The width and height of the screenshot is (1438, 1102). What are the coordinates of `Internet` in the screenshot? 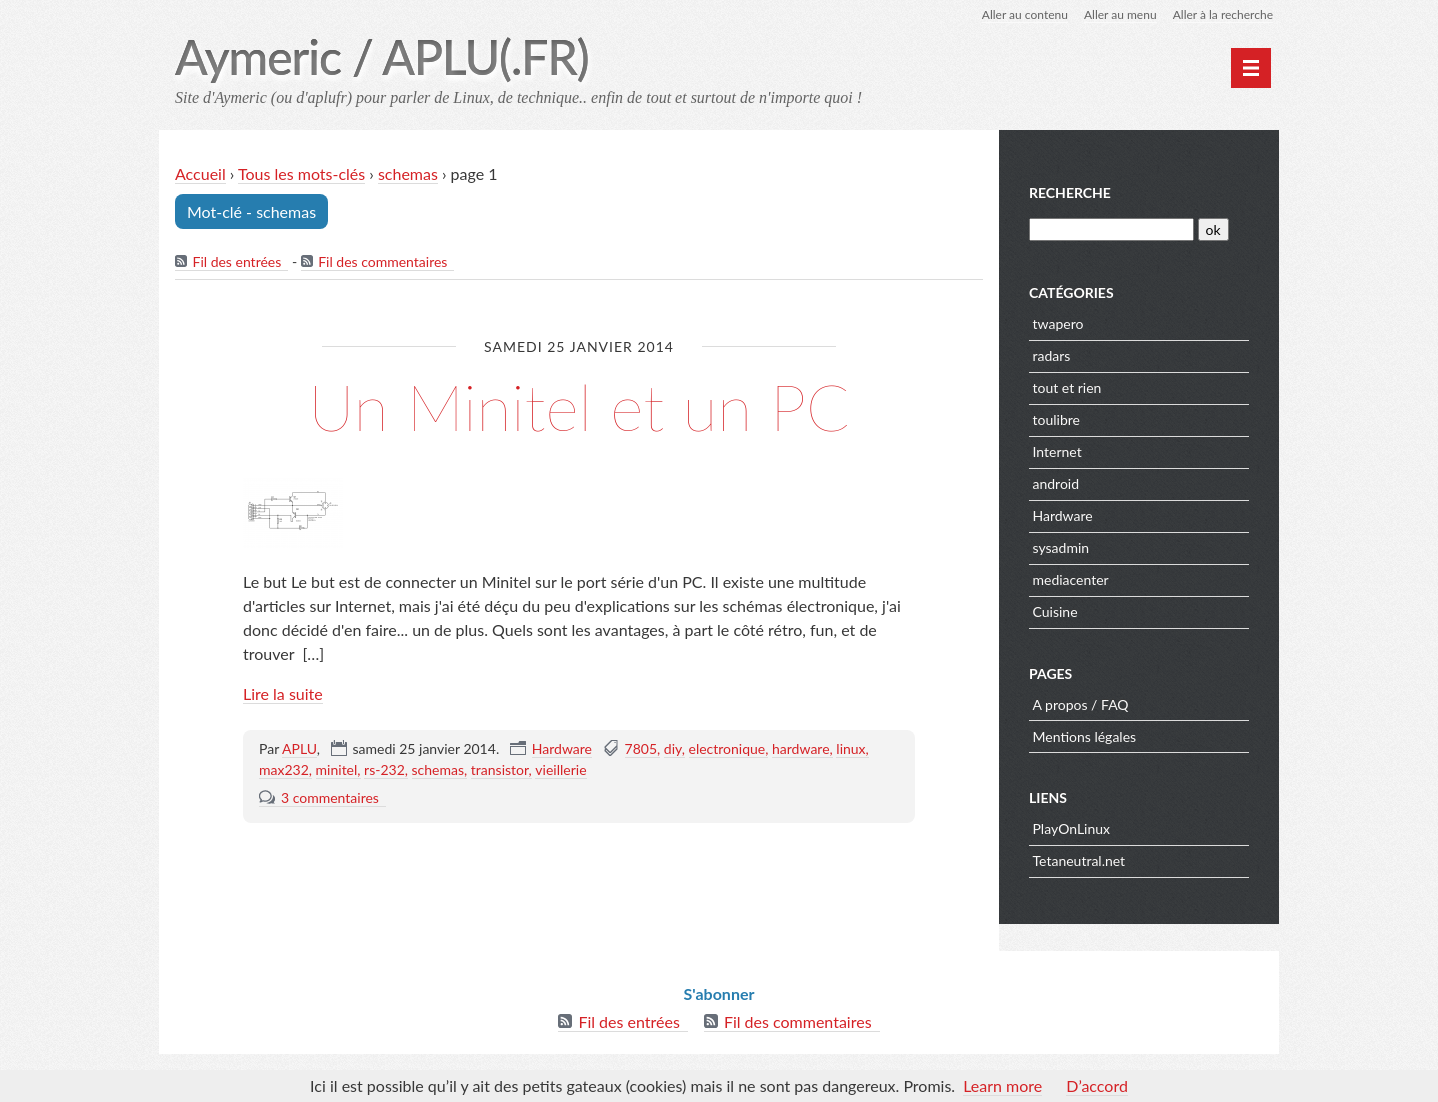 It's located at (1057, 451).